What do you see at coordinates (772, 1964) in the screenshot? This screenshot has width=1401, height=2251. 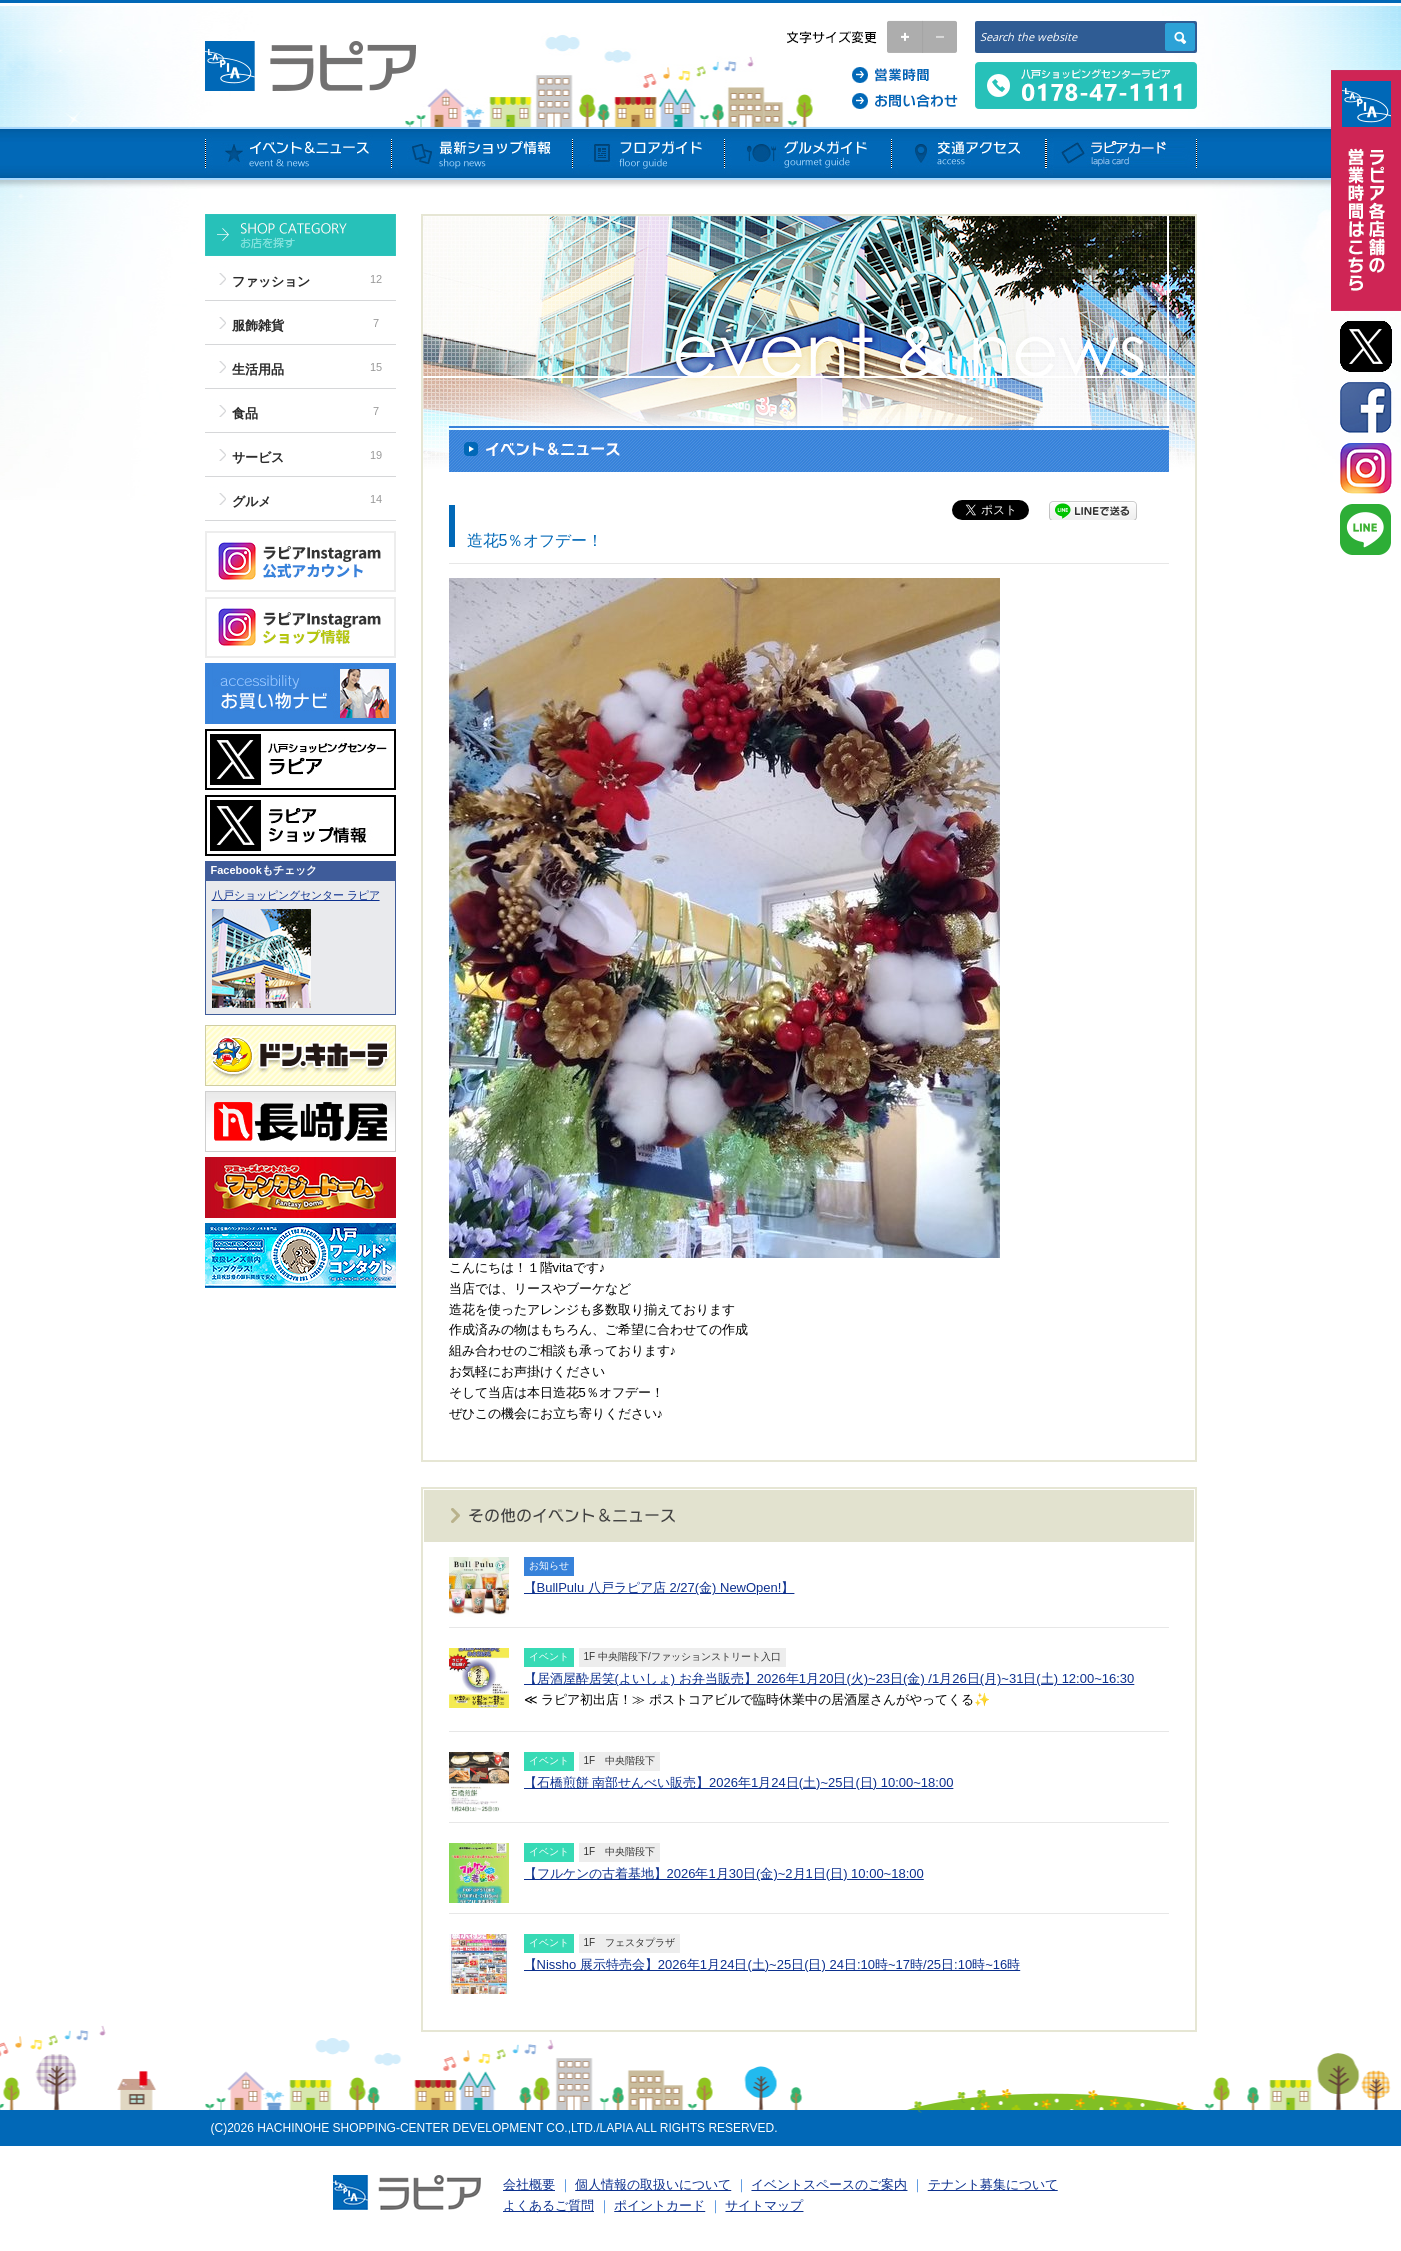 I see `【Nissho 展示特売会】2026年1月24日(土)~25日(日) 24日:10時~17時/25日:10時~16時` at bounding box center [772, 1964].